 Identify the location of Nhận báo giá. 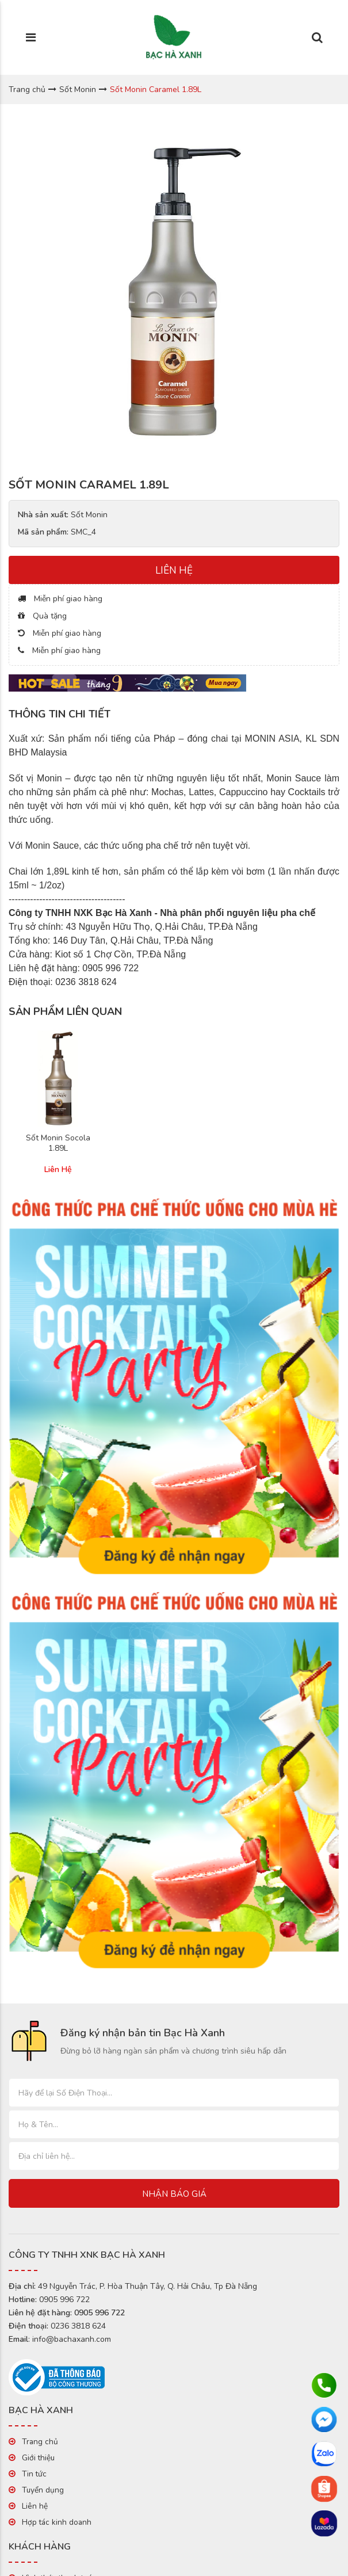
(174, 2194).